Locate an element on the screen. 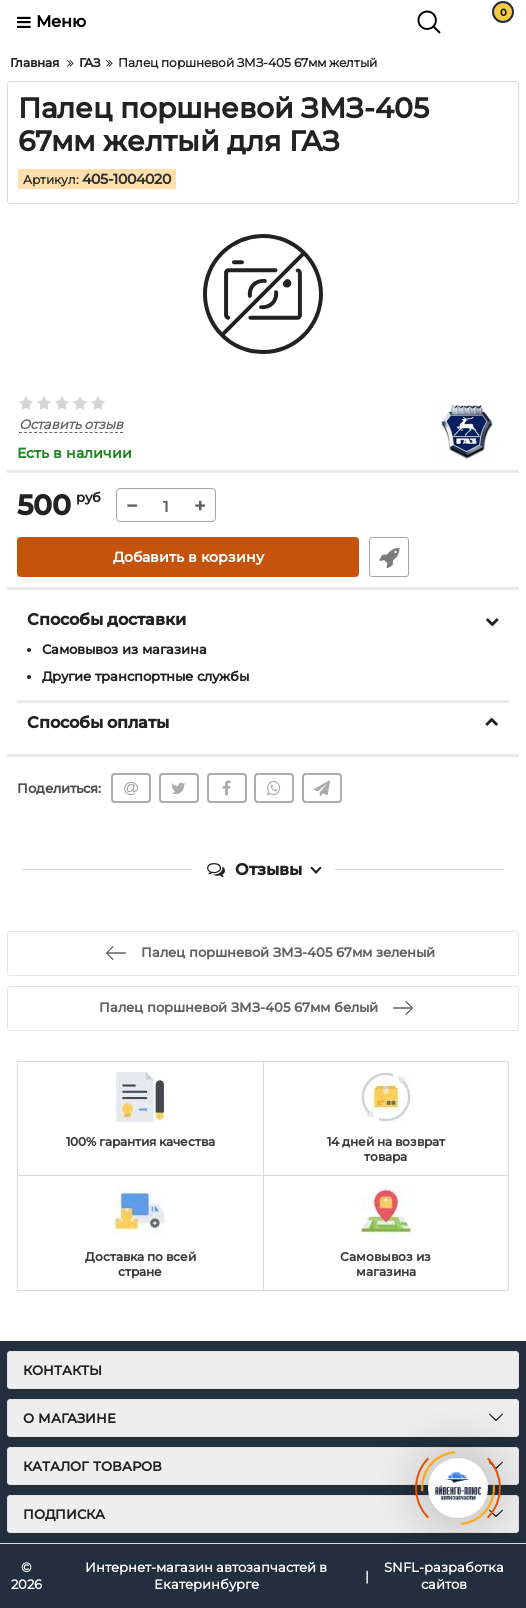 This screenshot has width=526, height=1608. Быстрый заказ is located at coordinates (389, 557).